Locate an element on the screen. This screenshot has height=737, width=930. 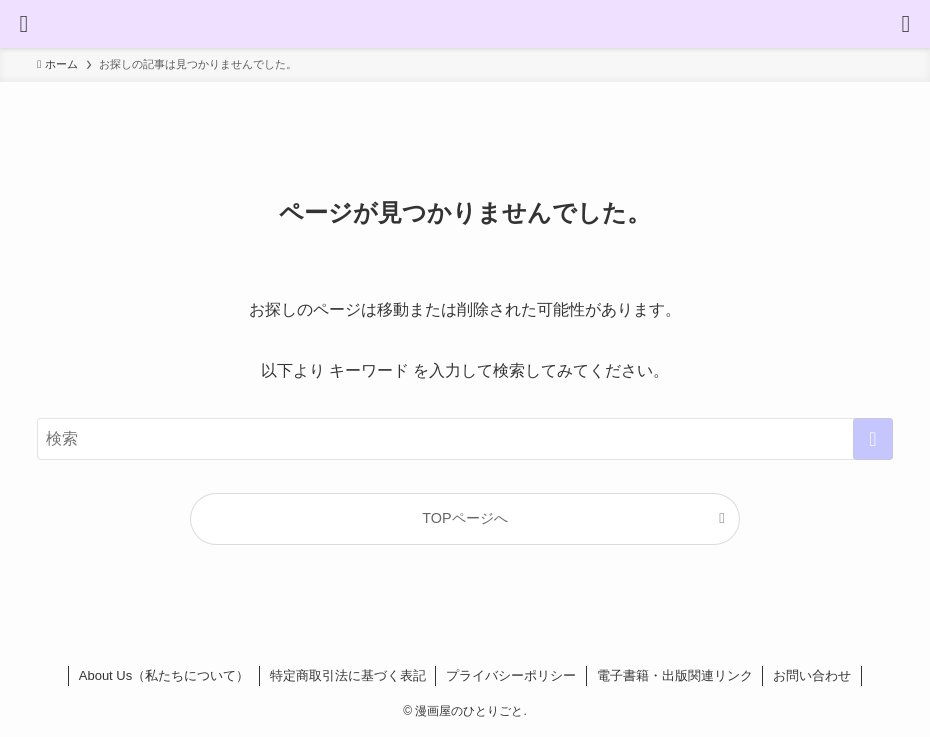
[検索ボタン] is located at coordinates (906, 24).